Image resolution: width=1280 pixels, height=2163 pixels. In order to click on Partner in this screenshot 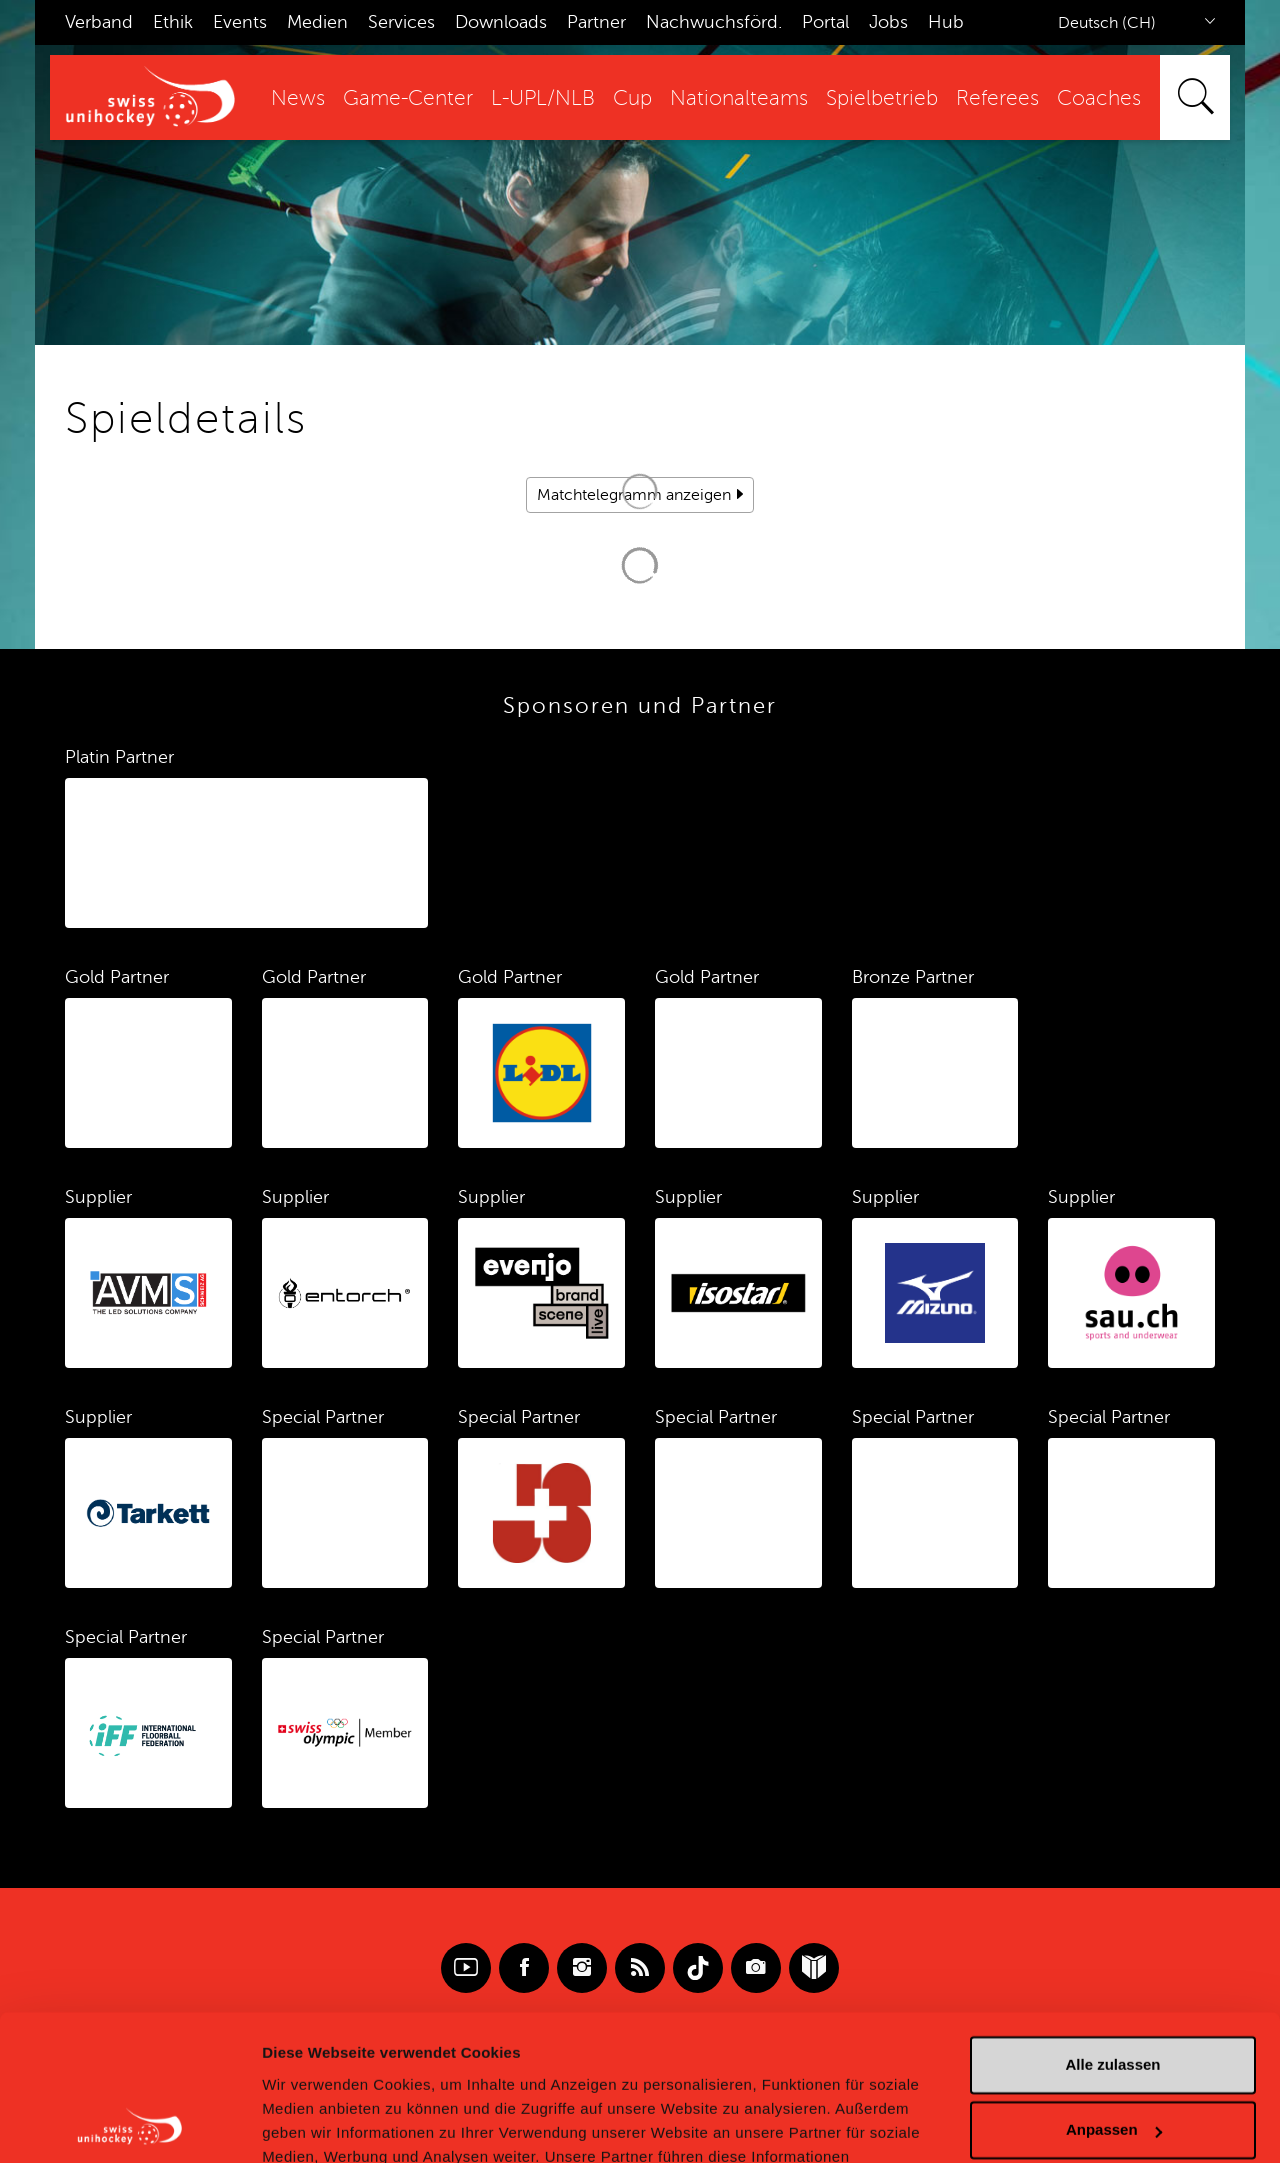, I will do `click(596, 22)`.